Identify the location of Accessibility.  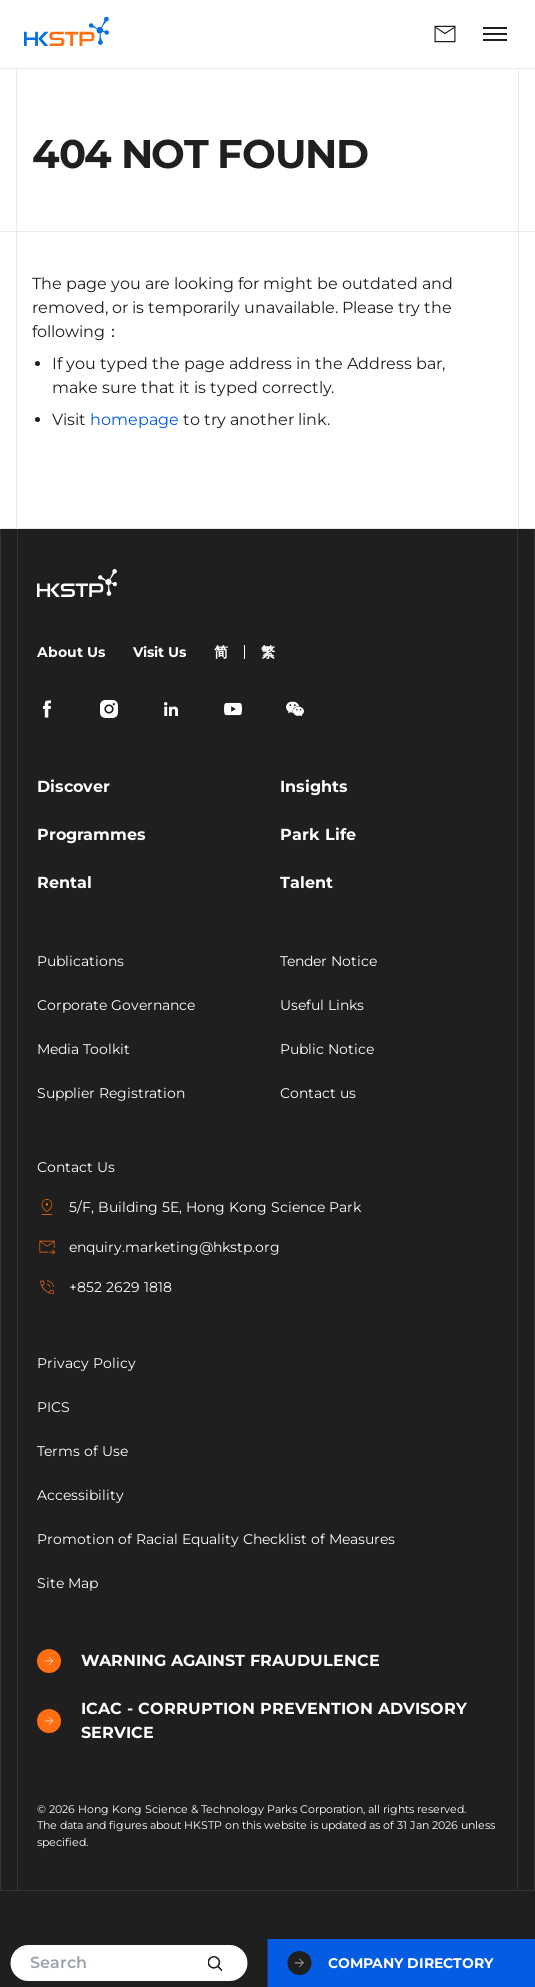
(80, 1495).